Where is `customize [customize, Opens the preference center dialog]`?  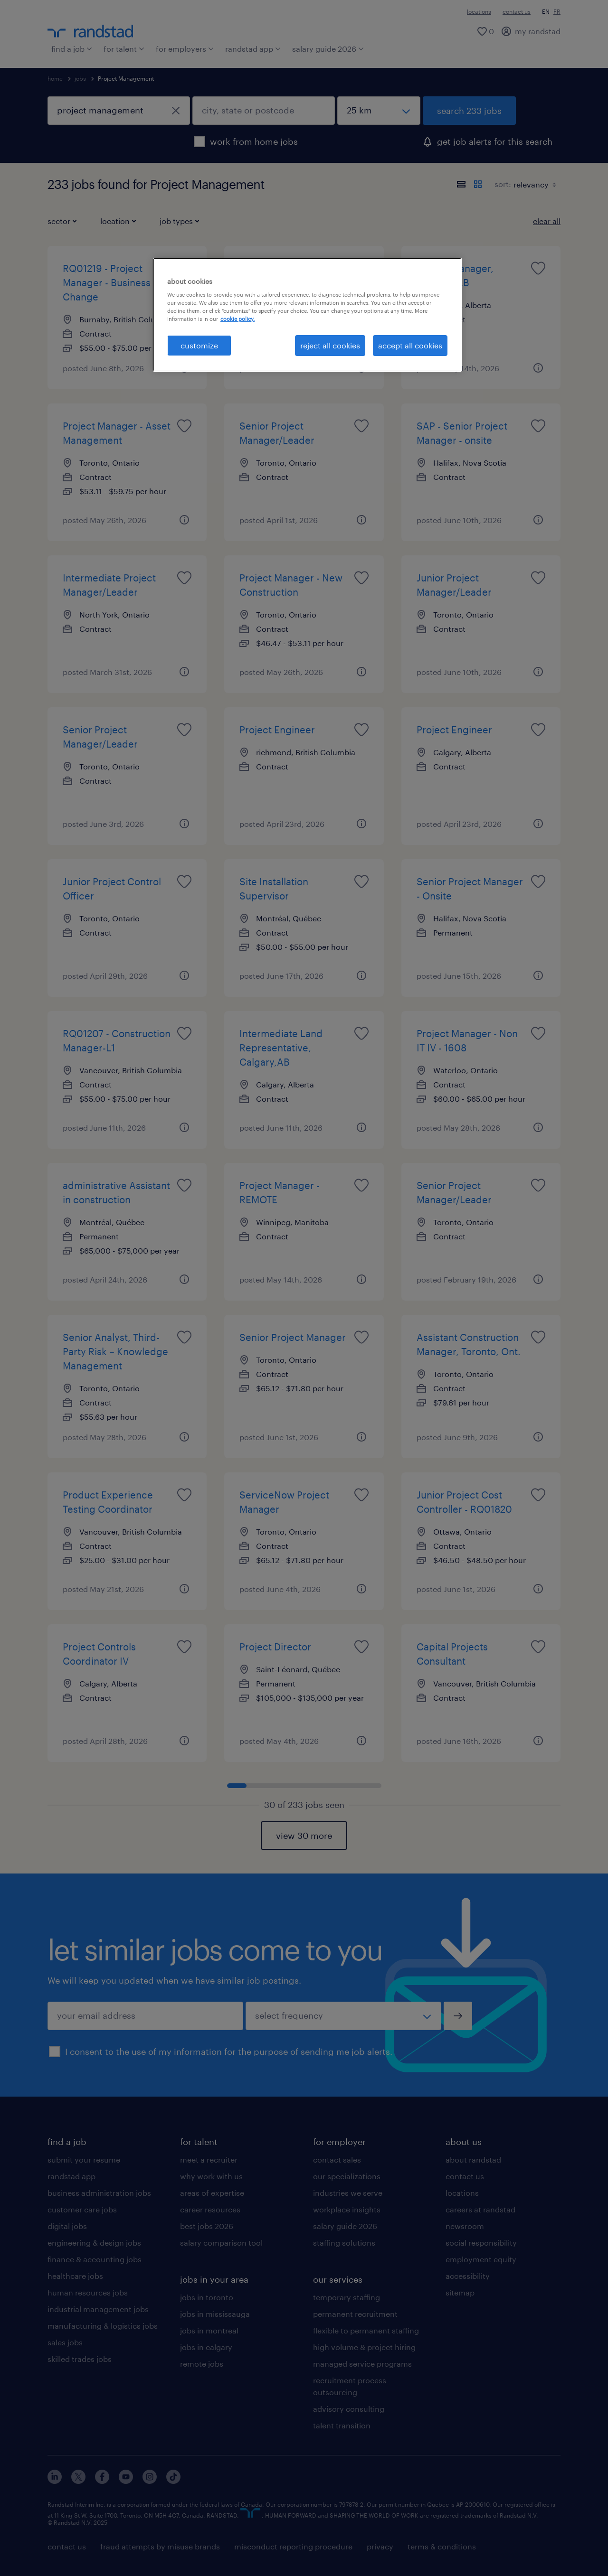
customize [customize, Opens the preference center dialog] is located at coordinates (199, 345).